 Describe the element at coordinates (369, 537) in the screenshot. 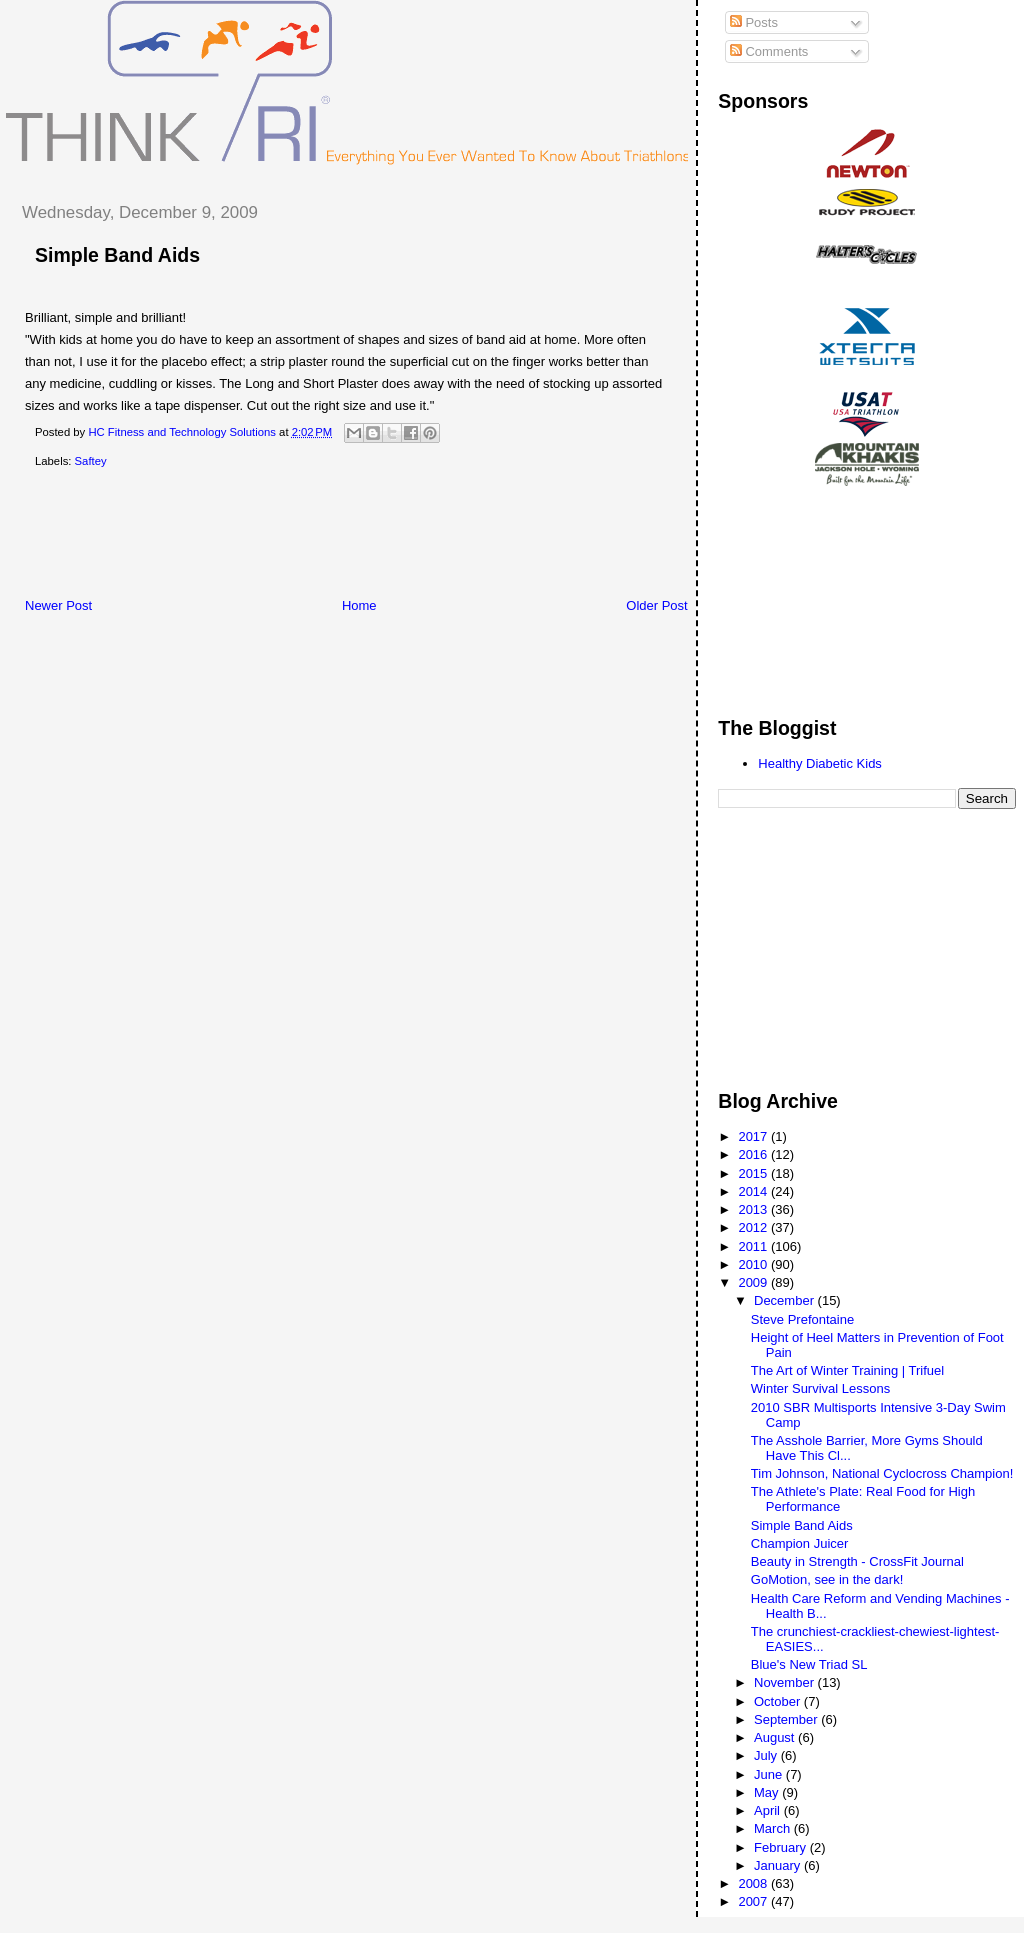

I see `[Advertisement]` at that location.